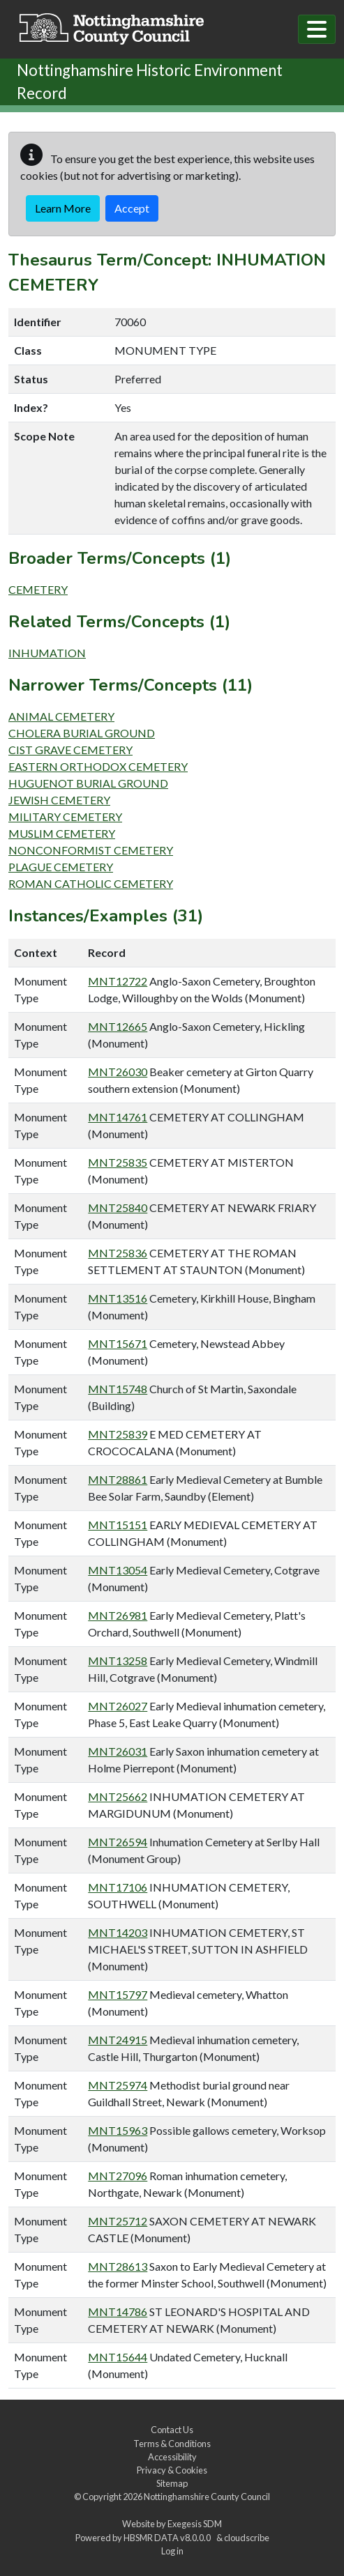  What do you see at coordinates (70, 749) in the screenshot?
I see `CIST GRAVE CEMETERY` at bounding box center [70, 749].